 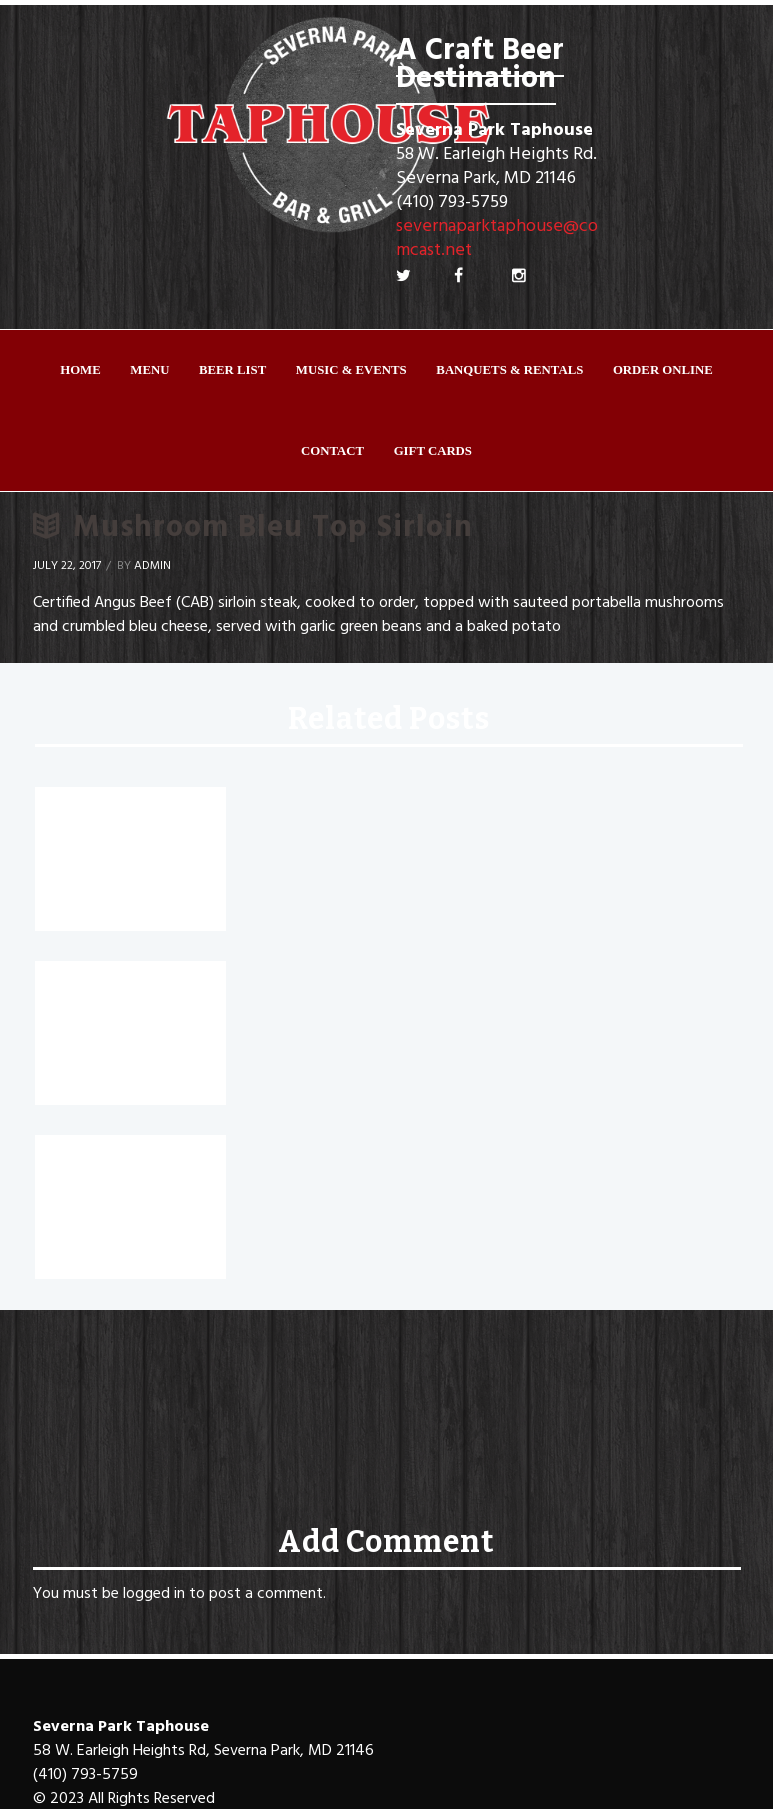 What do you see at coordinates (80, 370) in the screenshot?
I see `Home` at bounding box center [80, 370].